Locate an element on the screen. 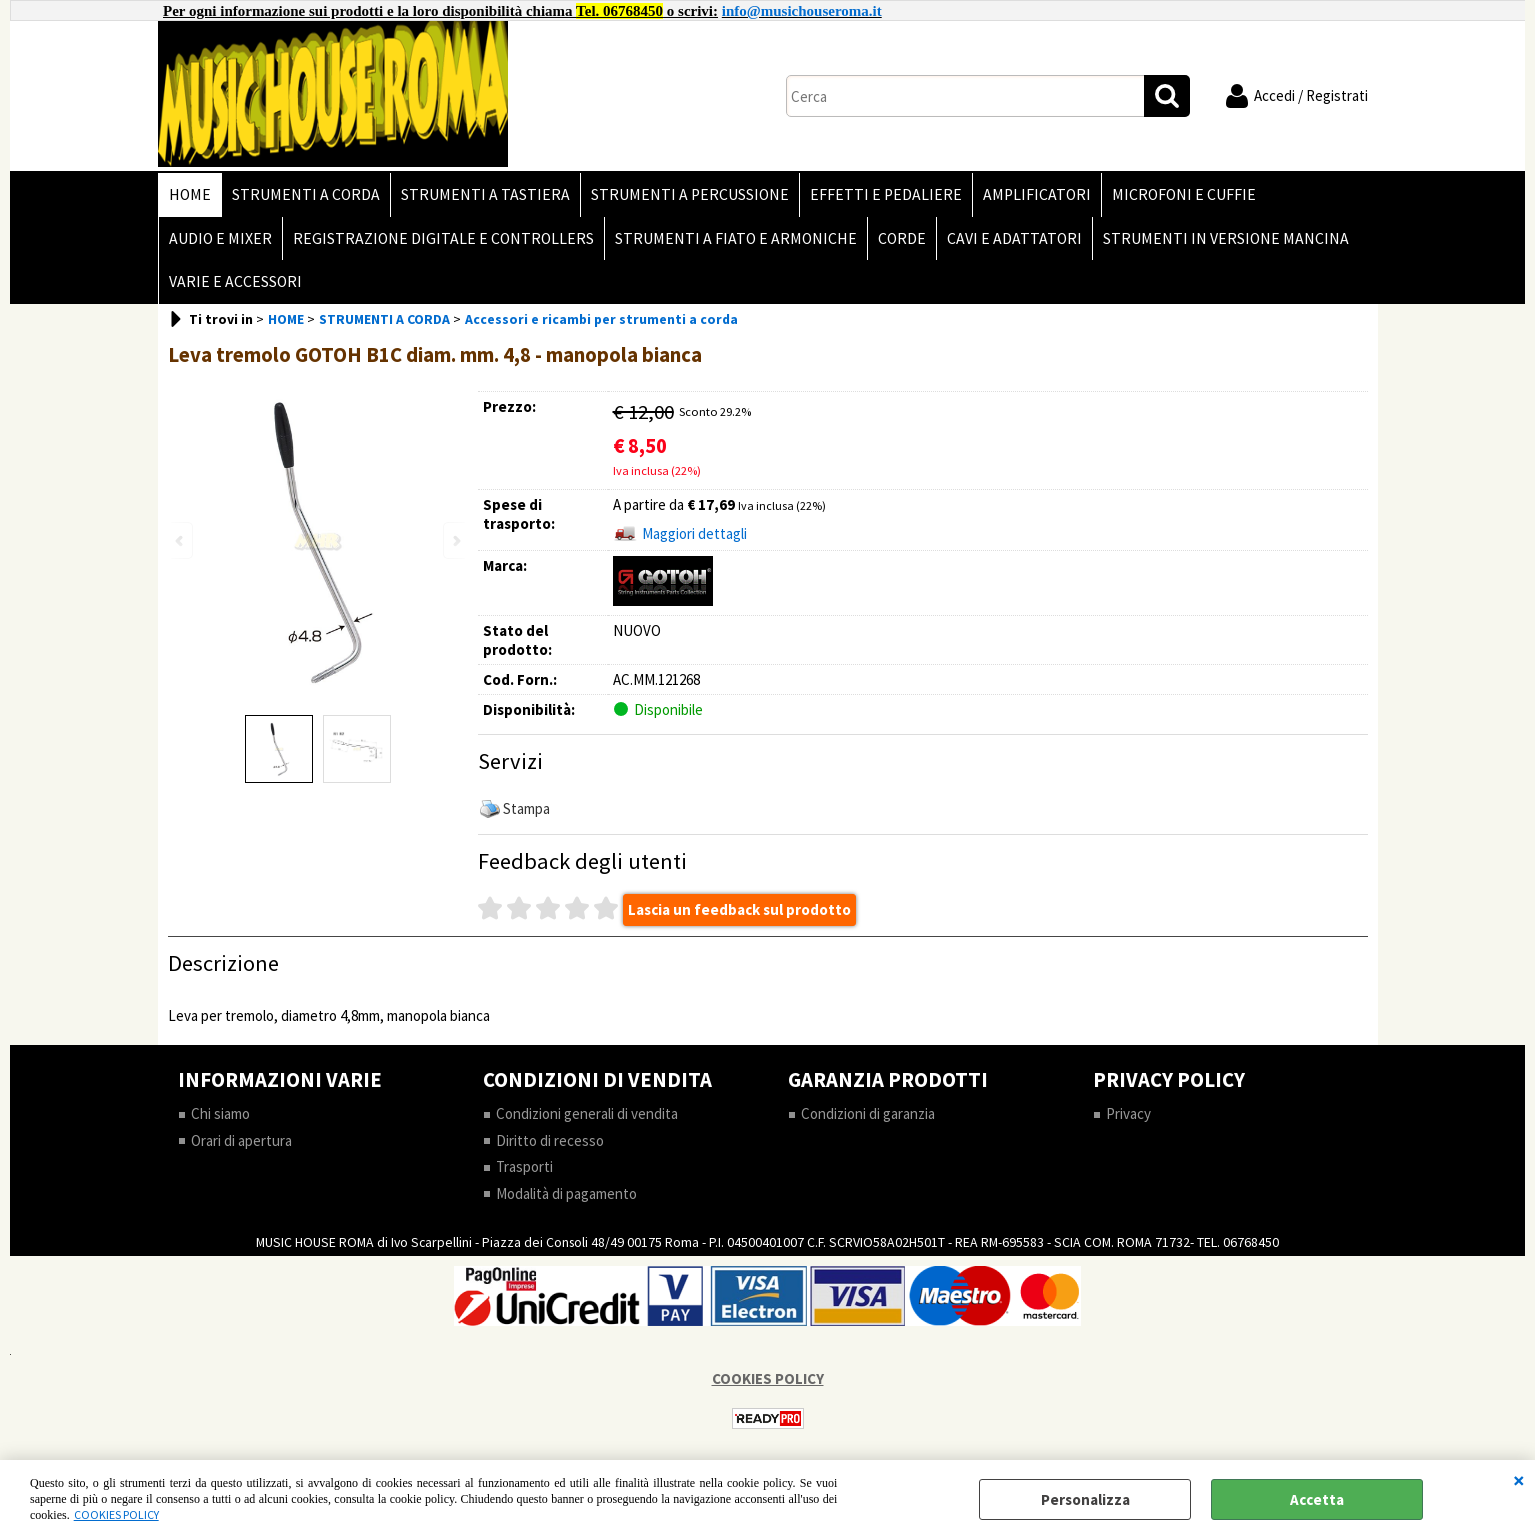 This screenshot has height=1538, width=1535. CAVI E ADATTATORI is located at coordinates (1014, 238).